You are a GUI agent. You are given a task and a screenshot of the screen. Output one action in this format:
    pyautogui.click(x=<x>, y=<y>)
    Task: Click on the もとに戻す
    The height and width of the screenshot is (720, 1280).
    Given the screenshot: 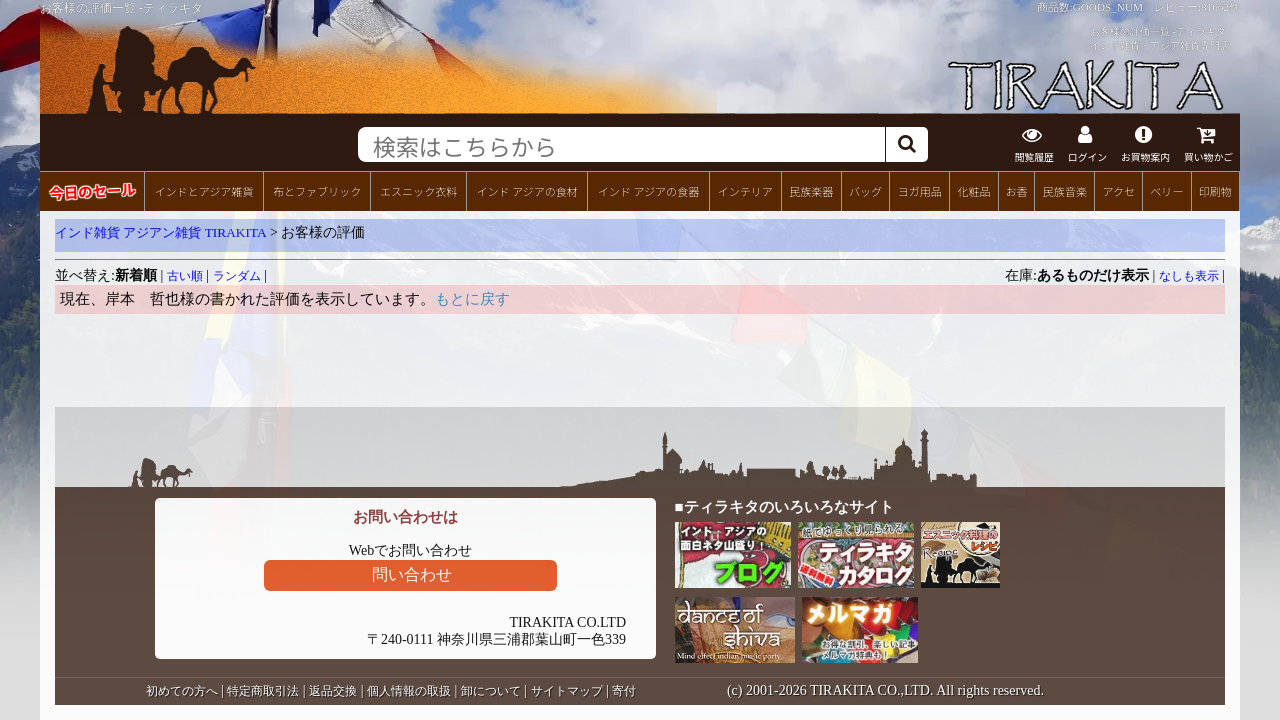 What is the action you would take?
    pyautogui.click(x=472, y=299)
    